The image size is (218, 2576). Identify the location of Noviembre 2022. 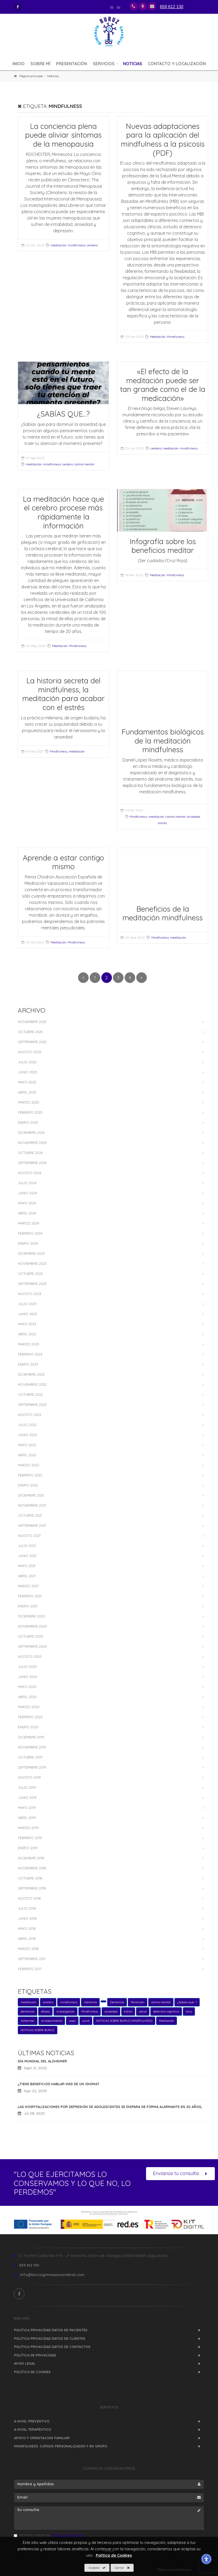
(32, 1384).